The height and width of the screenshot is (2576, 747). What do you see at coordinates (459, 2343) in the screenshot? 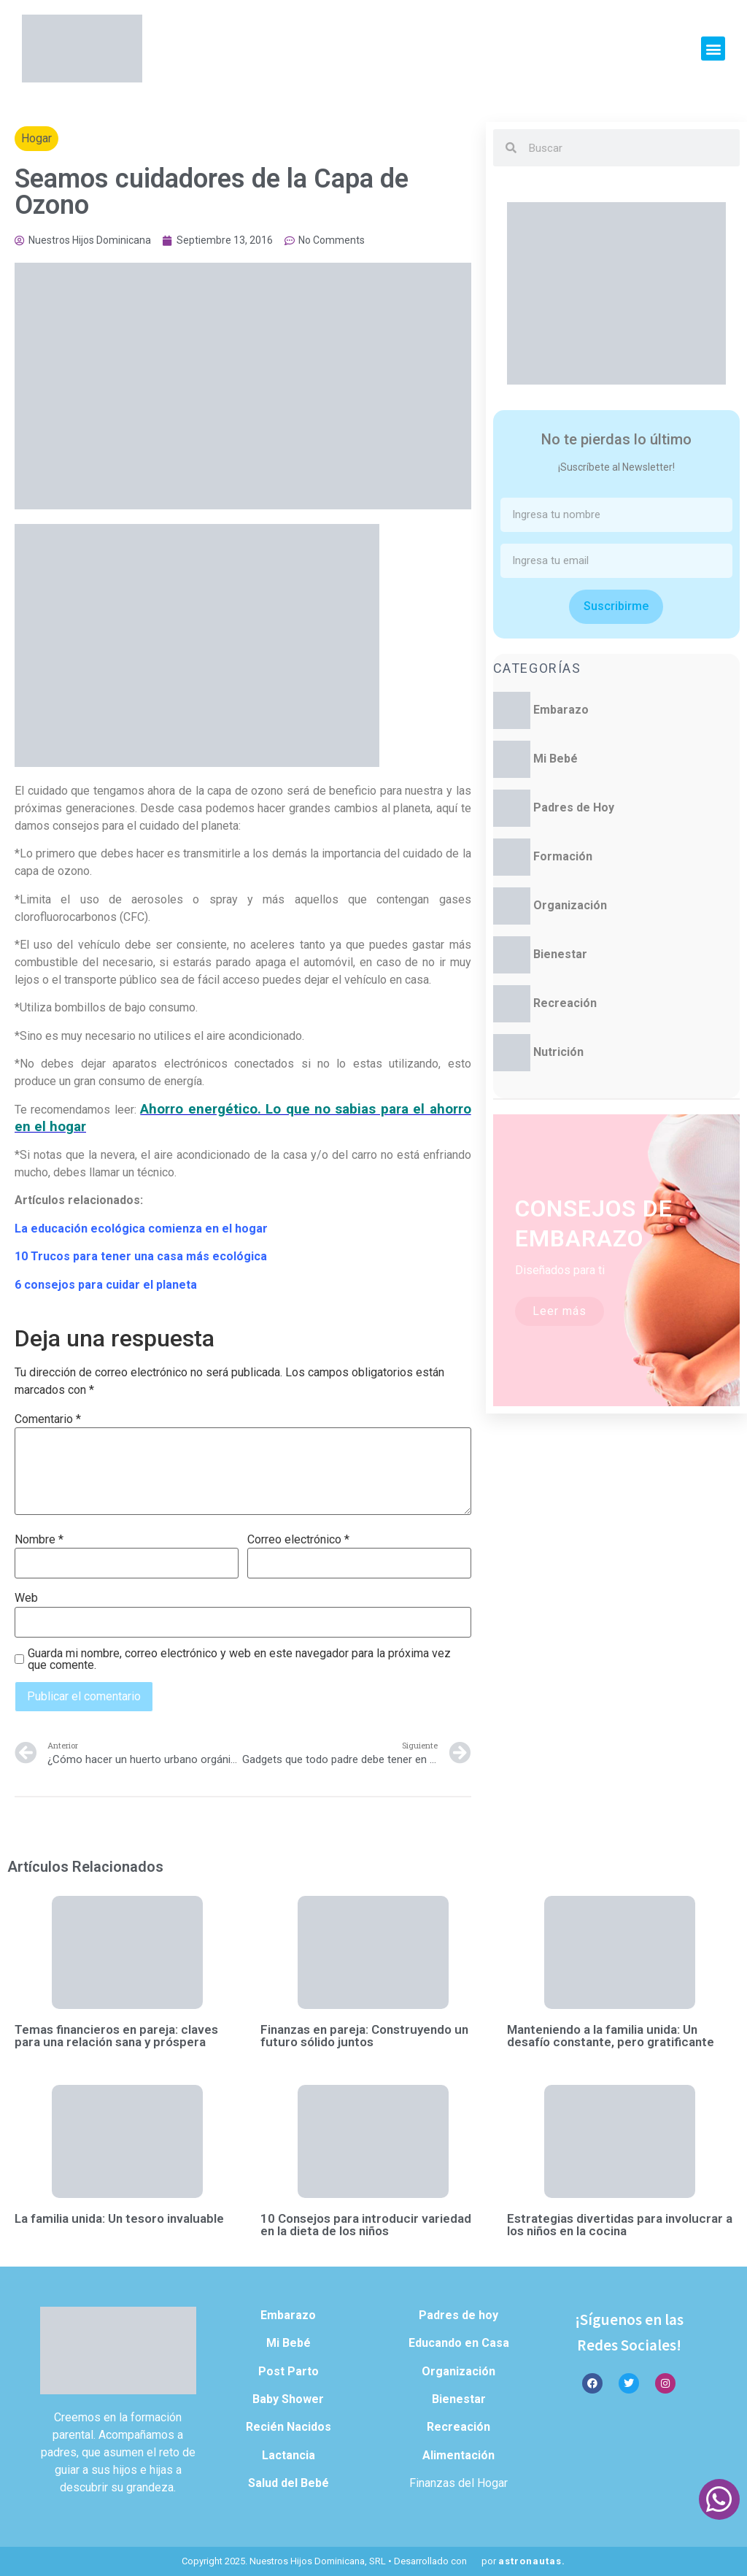
I see `Educando en Casa` at bounding box center [459, 2343].